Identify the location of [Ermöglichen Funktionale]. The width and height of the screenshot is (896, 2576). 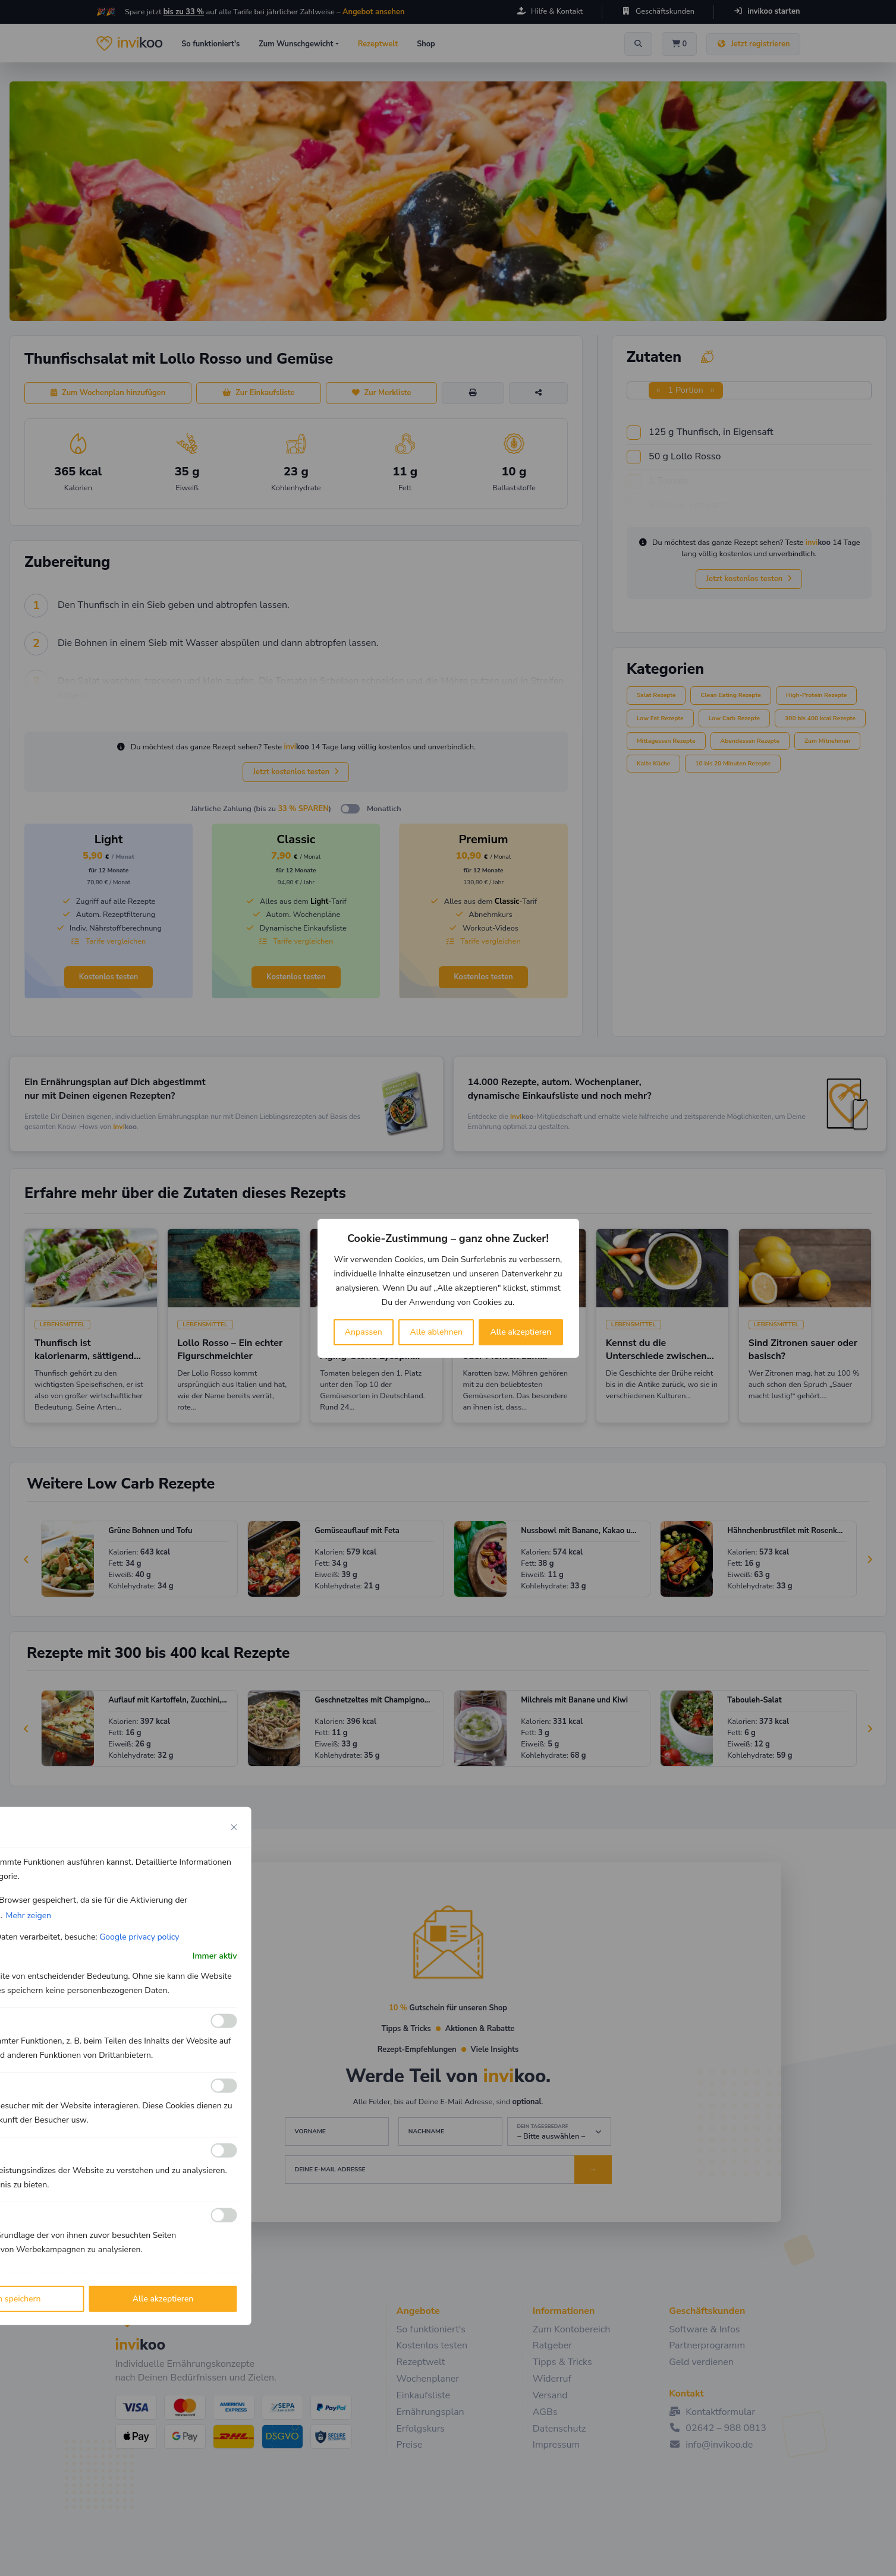
(224, 2021).